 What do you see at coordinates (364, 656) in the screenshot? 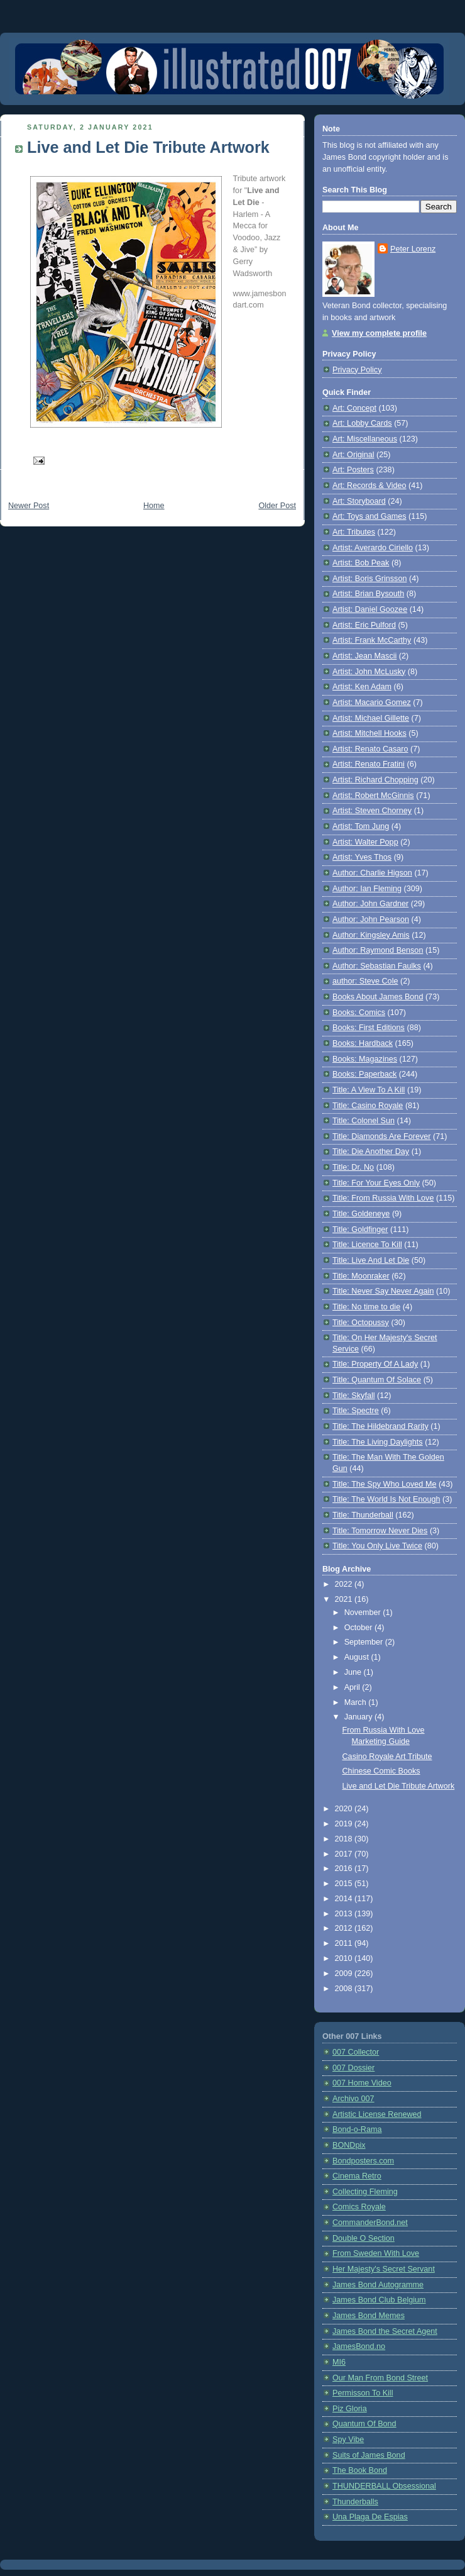
I see `Artist: Jean Mascii` at bounding box center [364, 656].